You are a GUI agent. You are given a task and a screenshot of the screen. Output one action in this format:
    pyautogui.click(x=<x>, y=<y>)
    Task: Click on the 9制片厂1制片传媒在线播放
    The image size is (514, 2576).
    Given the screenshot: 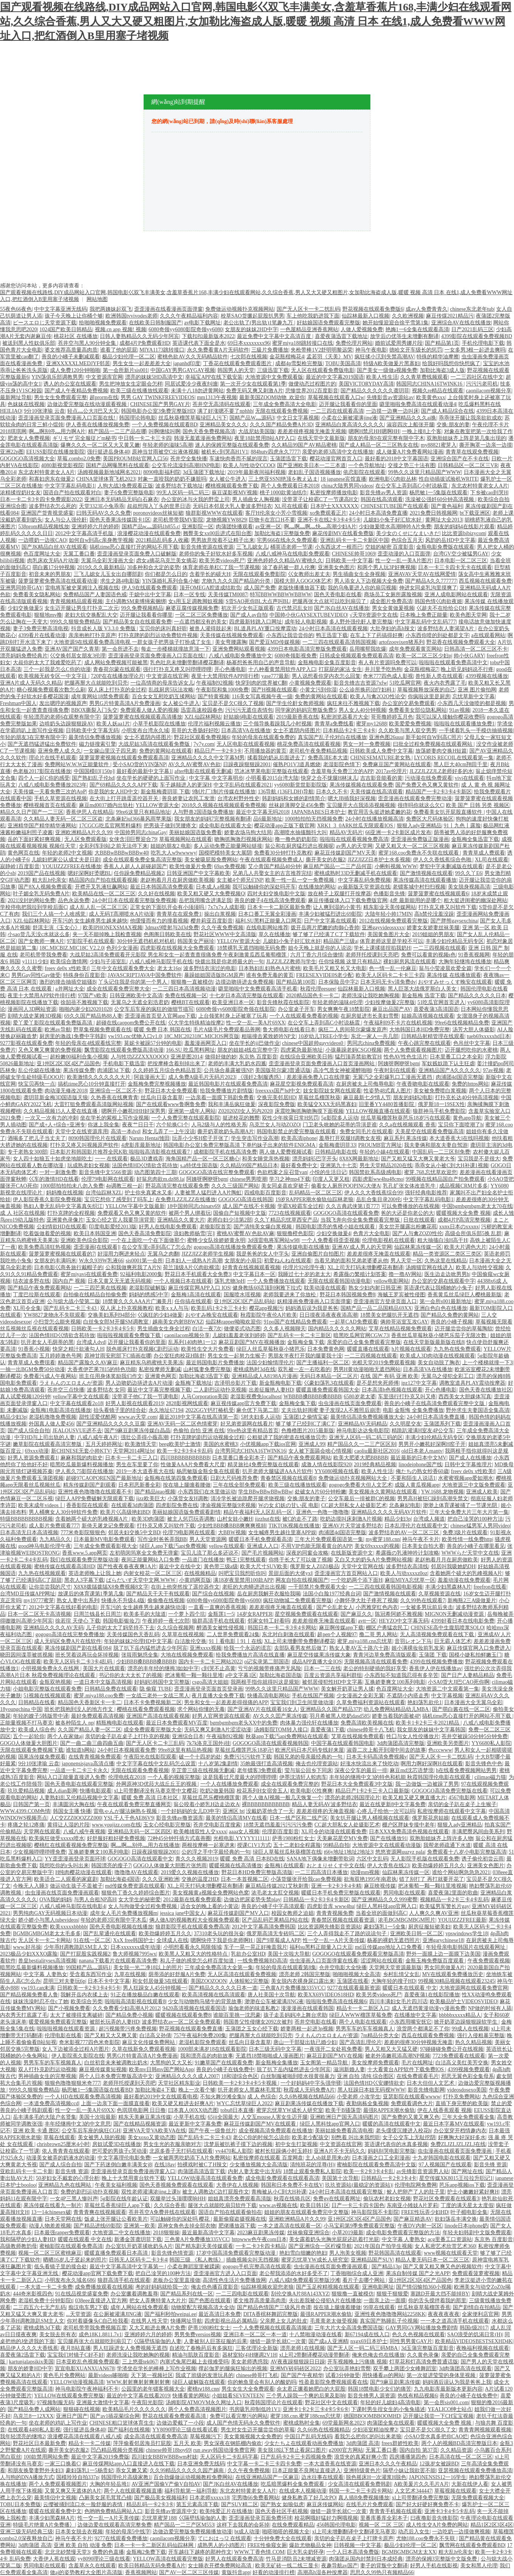 What is the action you would take?
    pyautogui.click(x=223, y=791)
    